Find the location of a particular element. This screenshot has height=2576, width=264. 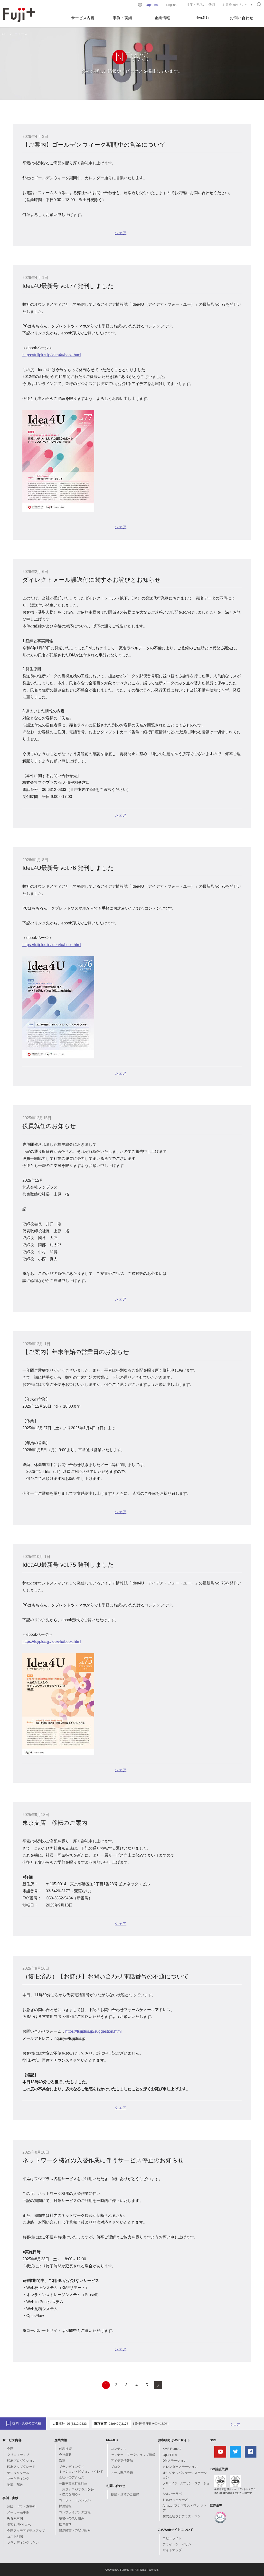

https://fujiplus.jp/idea4u/book.html is located at coordinates (51, 355).